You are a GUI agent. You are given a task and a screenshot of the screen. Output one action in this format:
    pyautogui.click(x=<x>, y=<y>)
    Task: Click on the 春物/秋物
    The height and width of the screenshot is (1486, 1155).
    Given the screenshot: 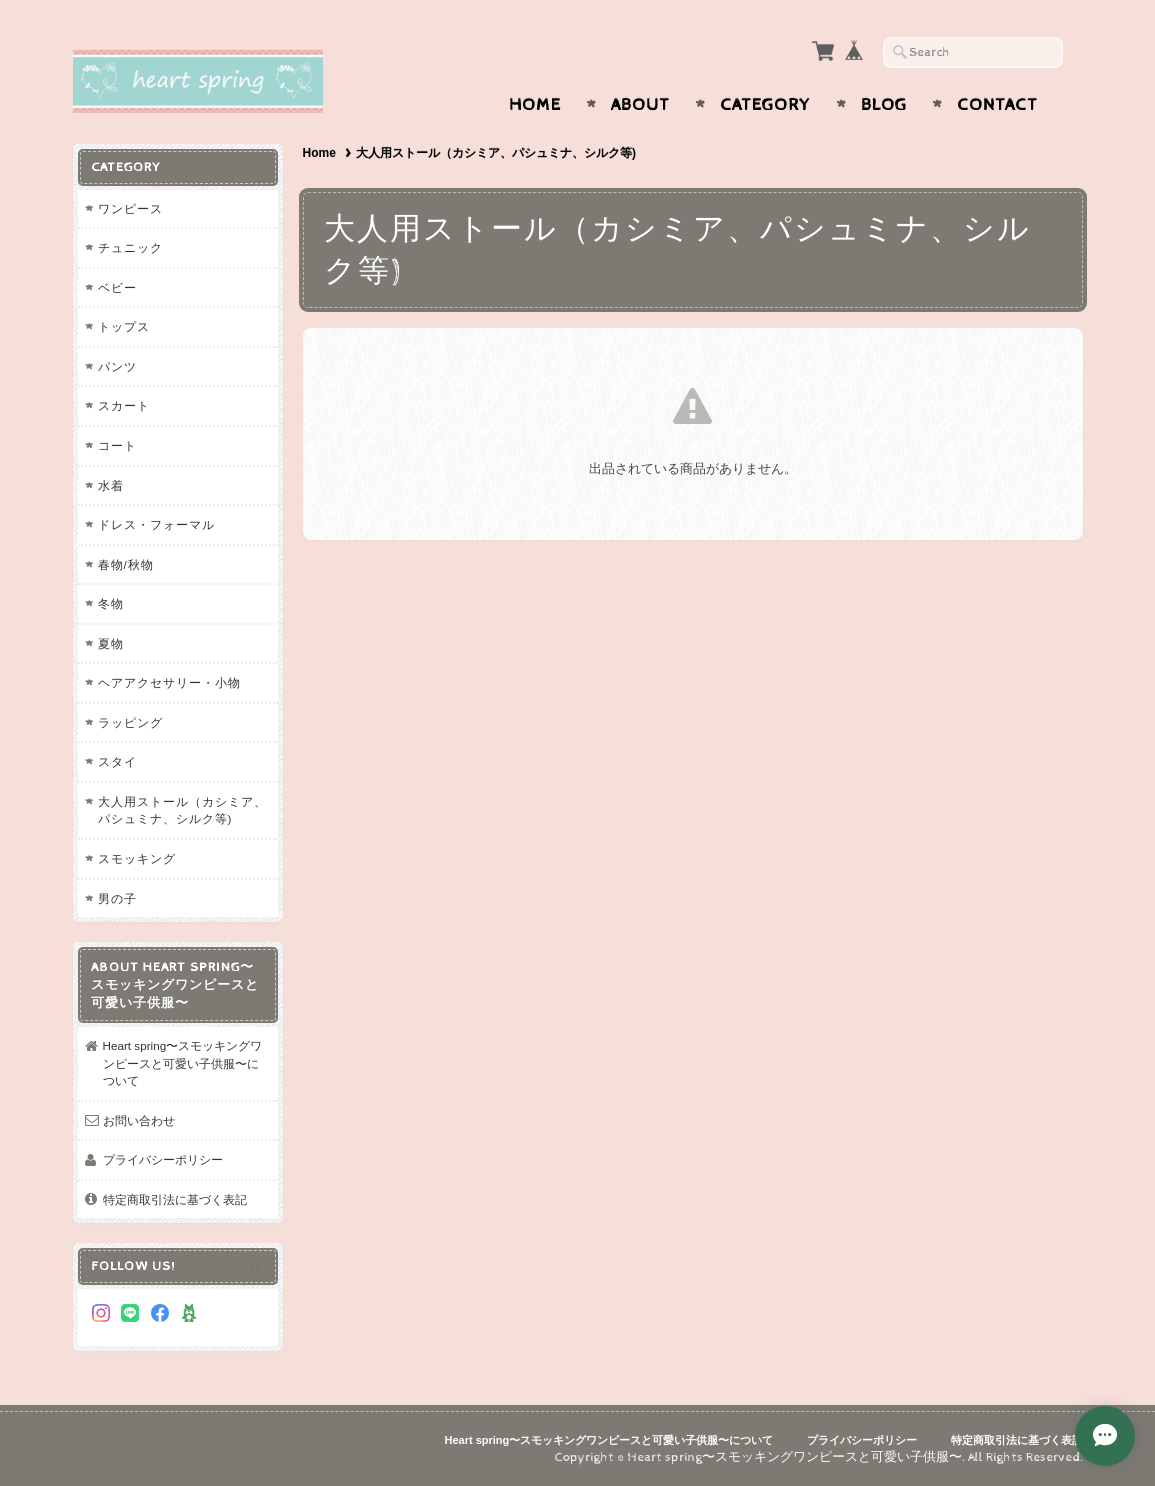 What is the action you would take?
    pyautogui.click(x=126, y=564)
    